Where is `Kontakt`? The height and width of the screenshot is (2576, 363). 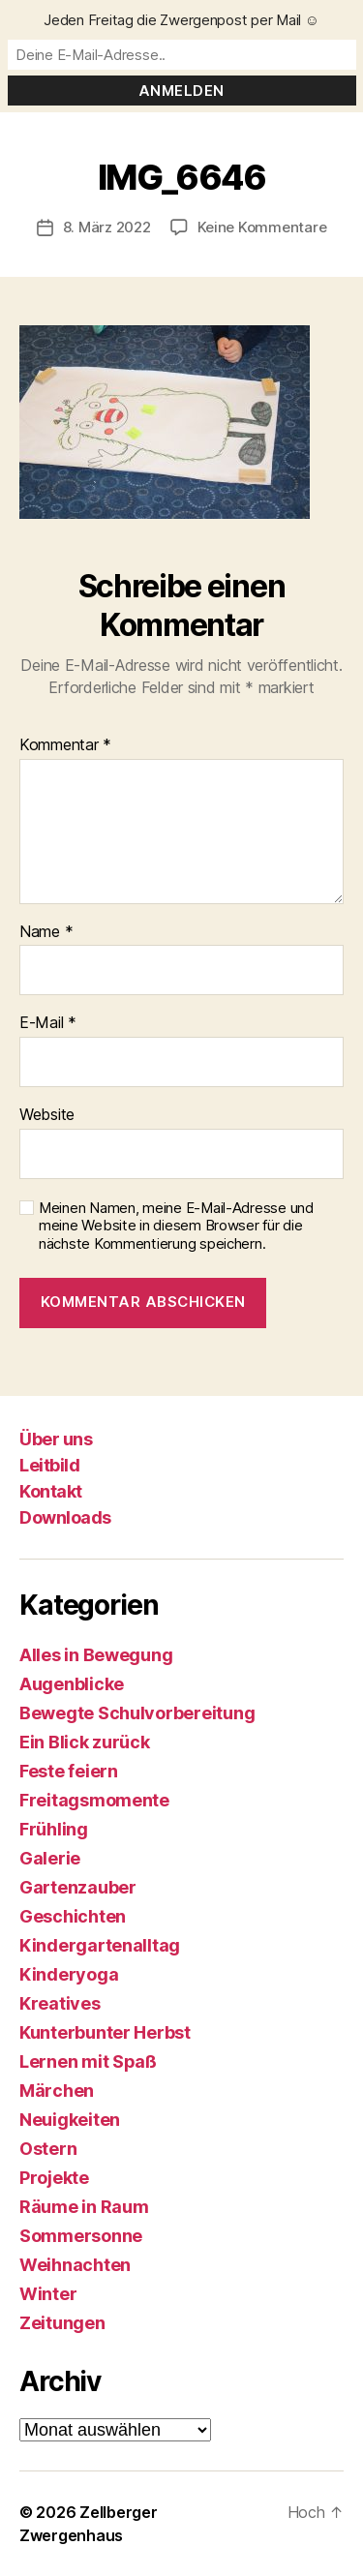
Kontakt is located at coordinates (50, 1491).